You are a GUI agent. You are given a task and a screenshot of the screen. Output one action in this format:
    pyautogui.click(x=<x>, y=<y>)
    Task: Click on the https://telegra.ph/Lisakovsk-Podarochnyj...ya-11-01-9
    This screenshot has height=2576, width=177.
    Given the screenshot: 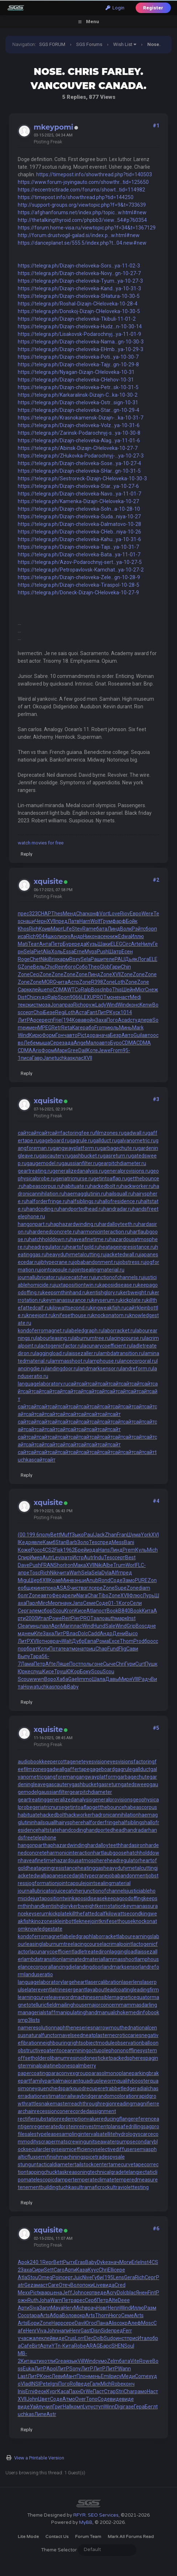 What is the action you would take?
    pyautogui.click(x=79, y=334)
    